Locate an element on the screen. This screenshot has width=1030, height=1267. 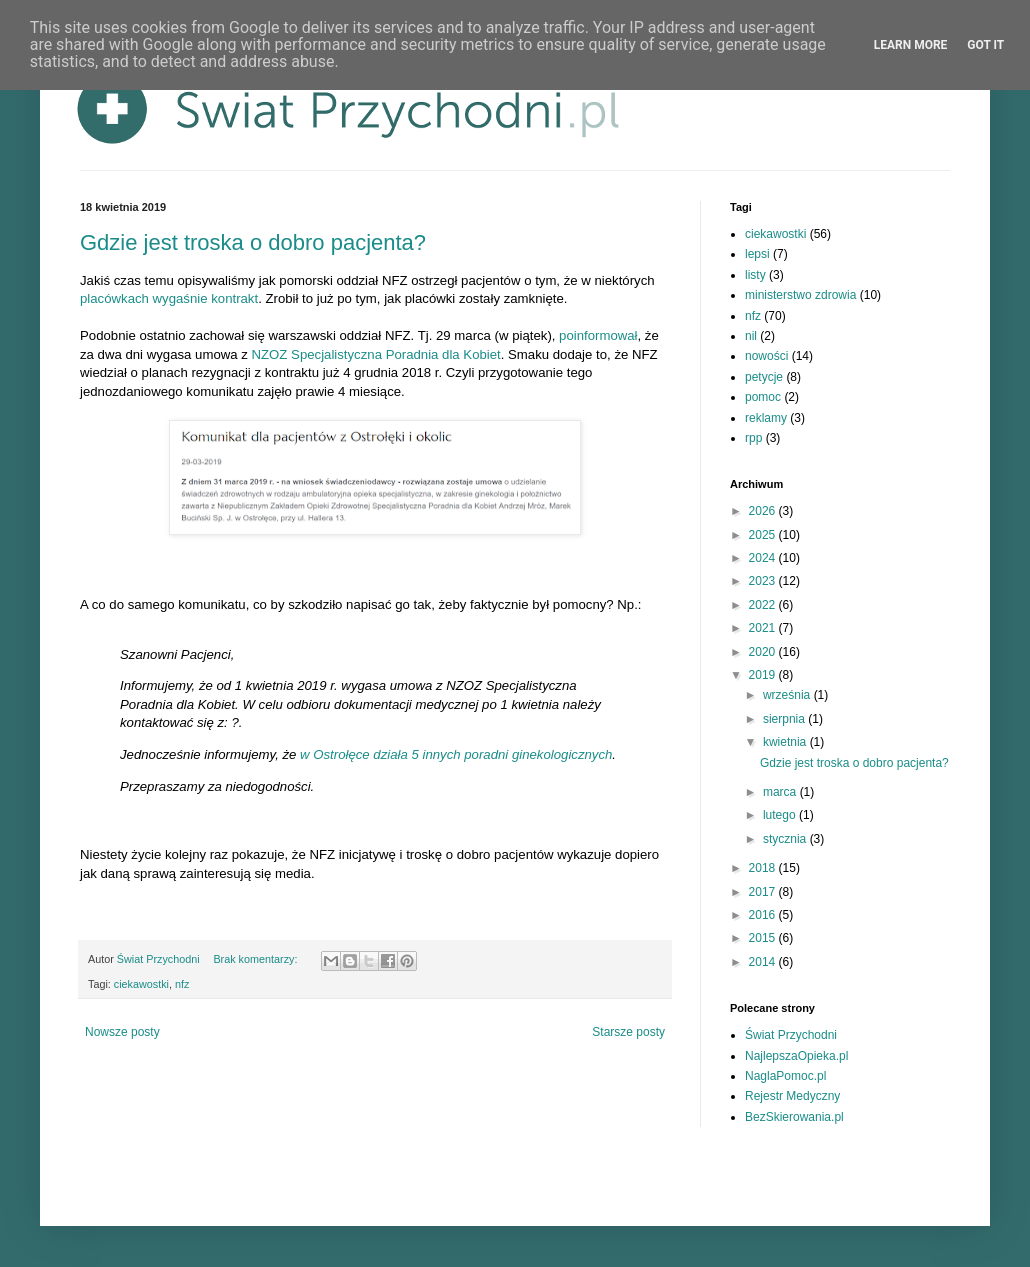
2019 is located at coordinates (764, 675).